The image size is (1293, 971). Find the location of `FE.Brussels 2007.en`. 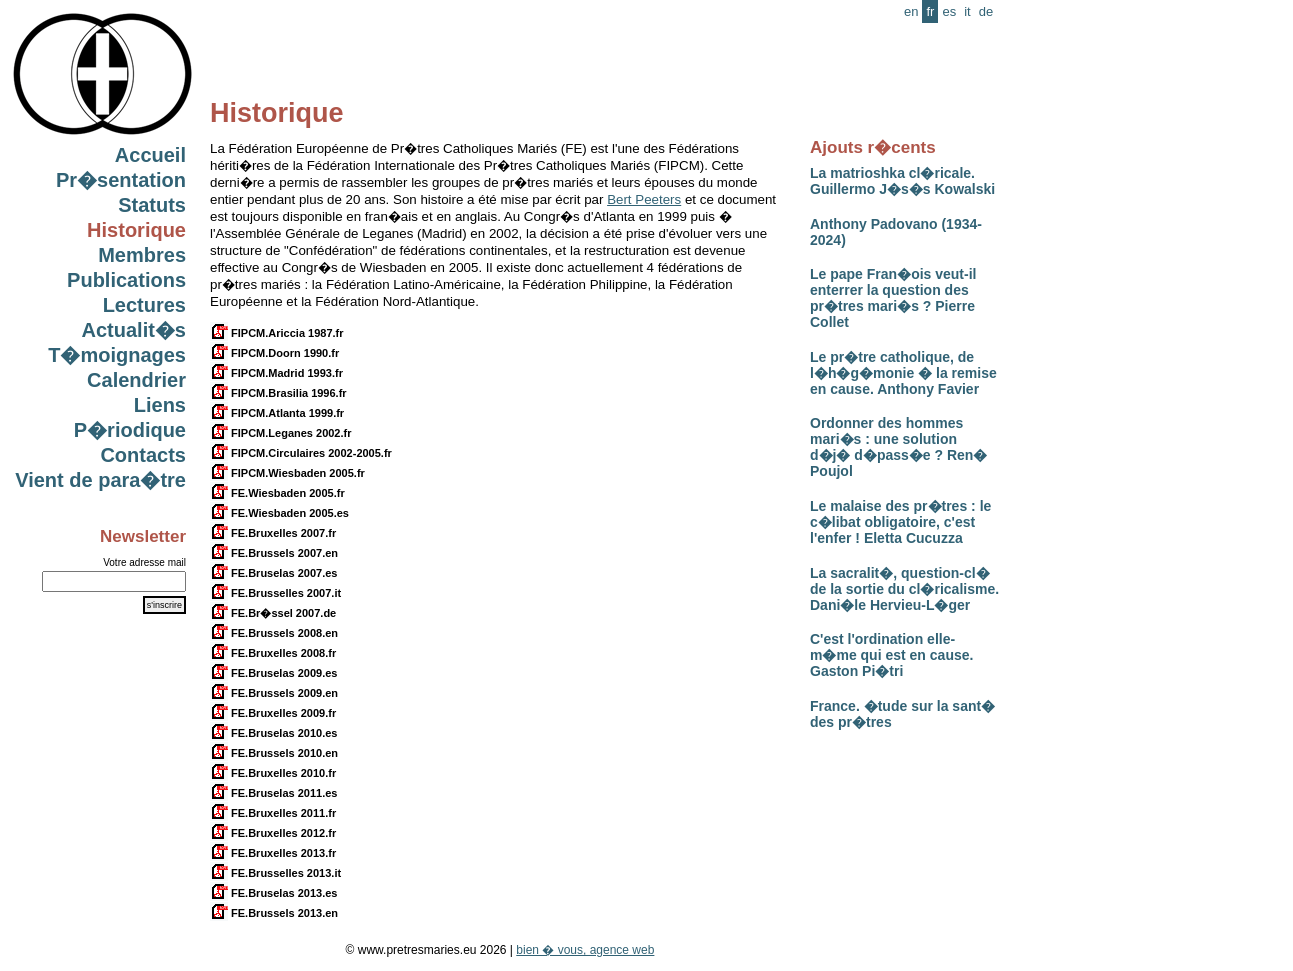

FE.Brussels 2007.en is located at coordinates (274, 553).